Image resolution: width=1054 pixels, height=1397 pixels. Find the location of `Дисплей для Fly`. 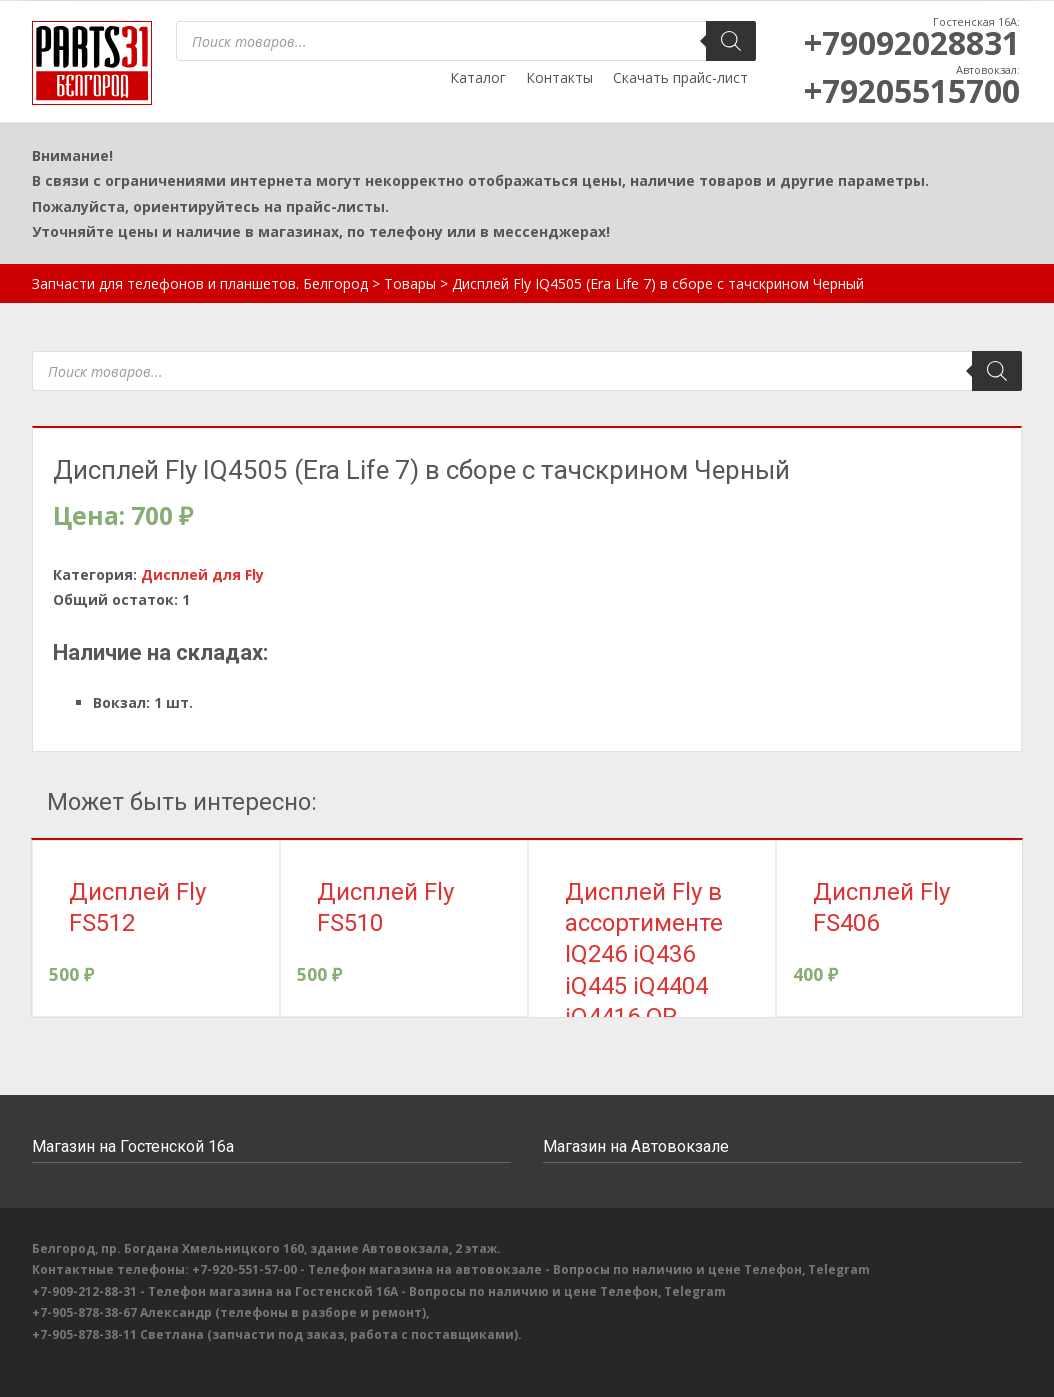

Дисплей для Fly is located at coordinates (202, 574).